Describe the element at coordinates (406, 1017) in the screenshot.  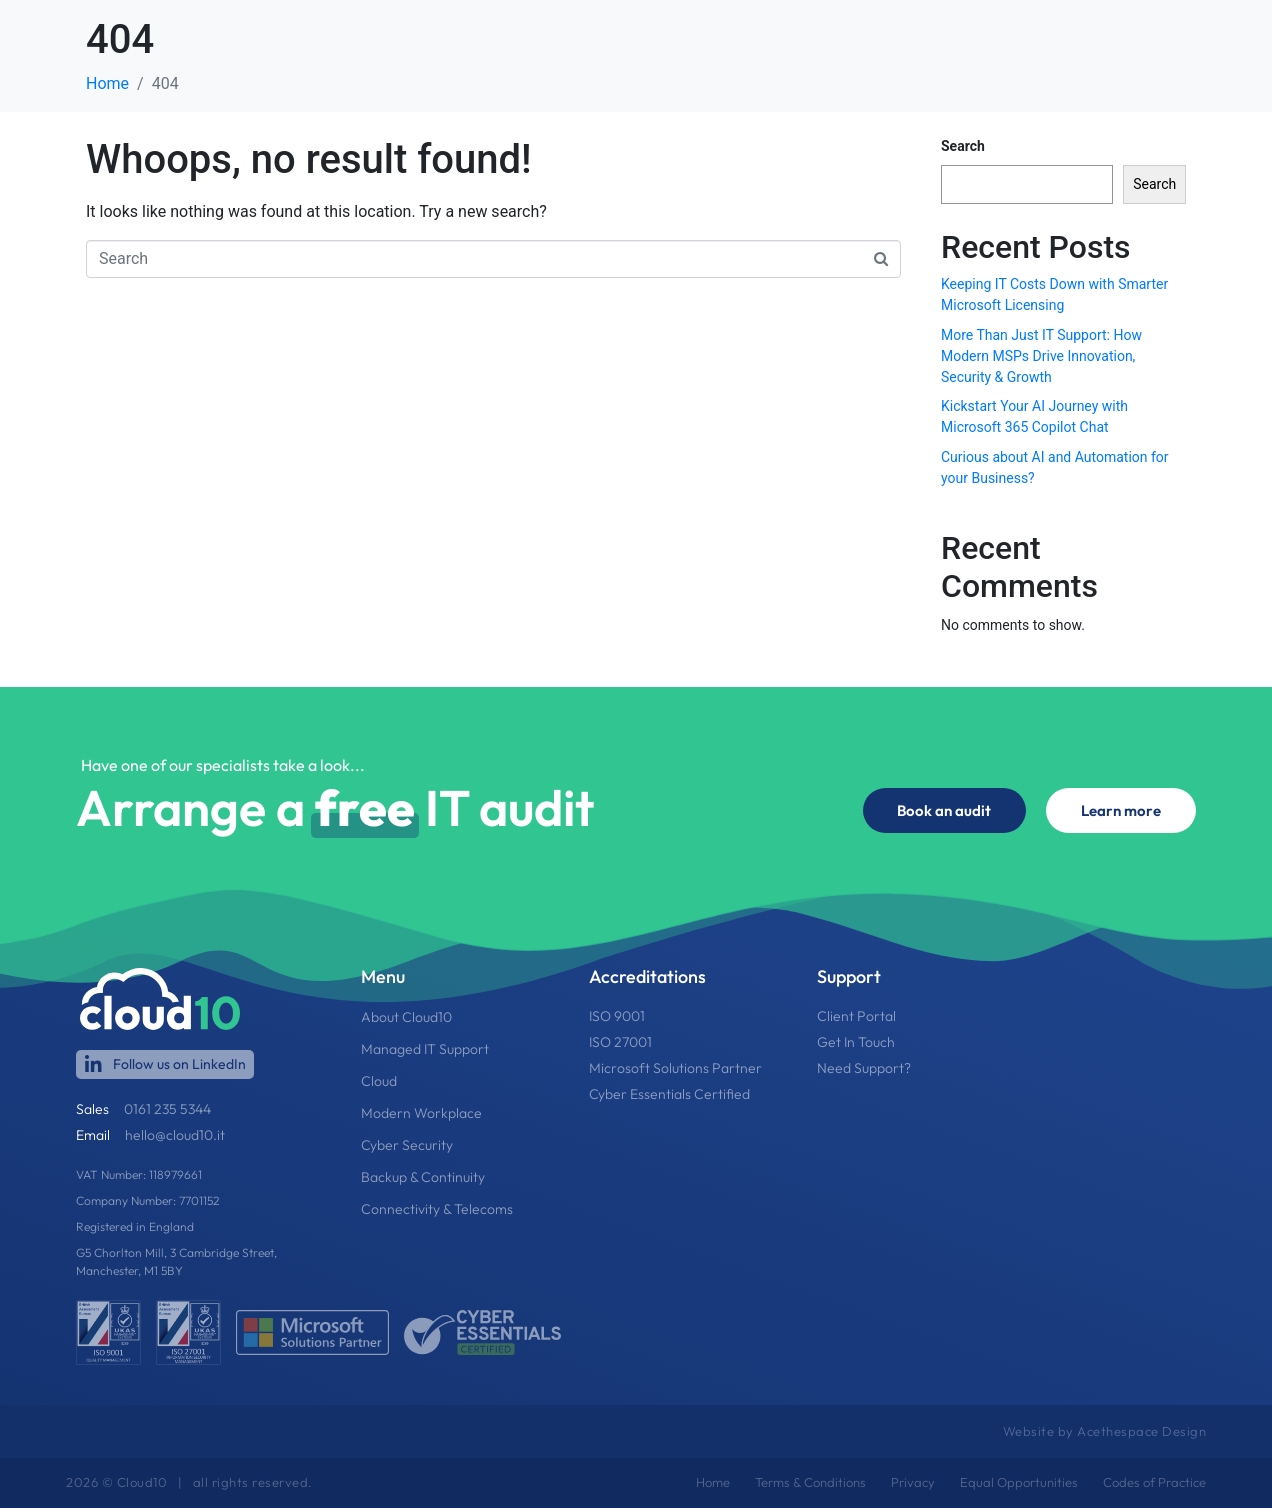
I see `About Cloud10` at that location.